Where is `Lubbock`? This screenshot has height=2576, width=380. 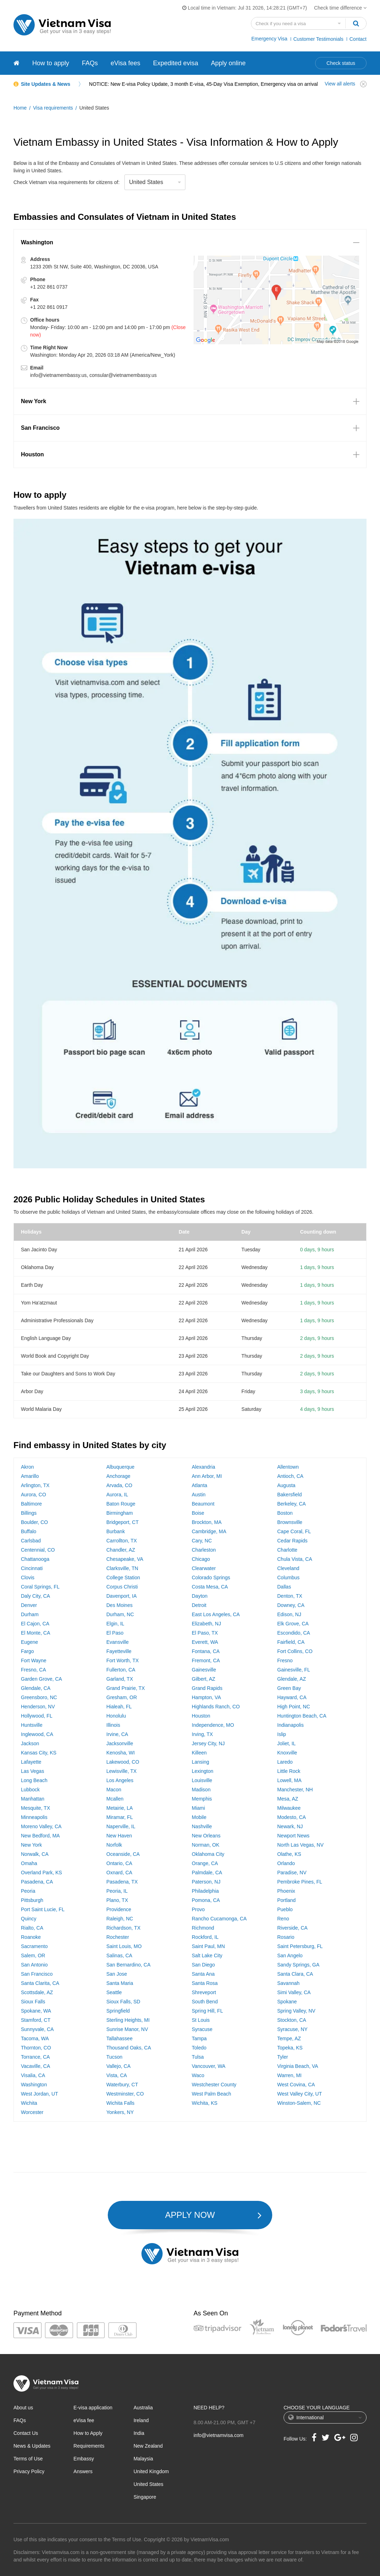
Lubbock is located at coordinates (30, 1789).